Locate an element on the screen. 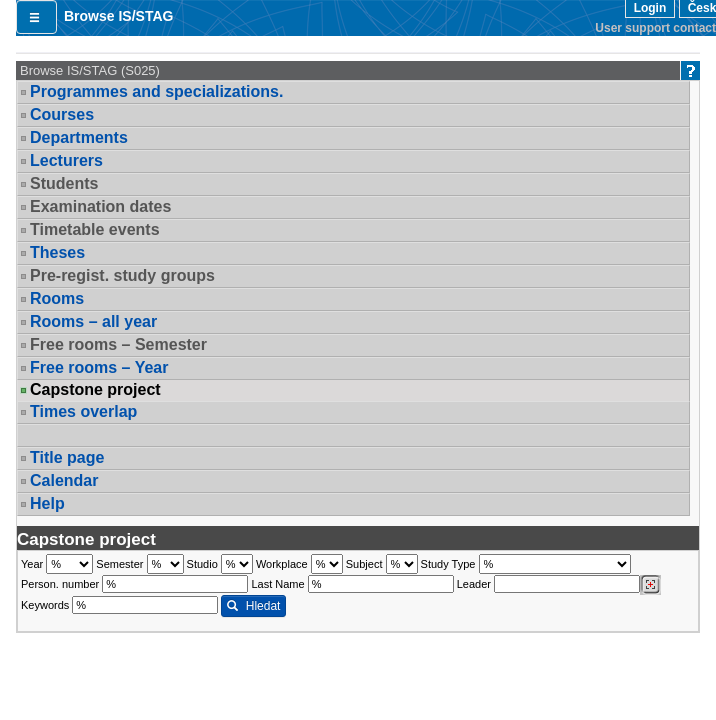 This screenshot has height=720, width=716. Rooms is located at coordinates (57, 298).